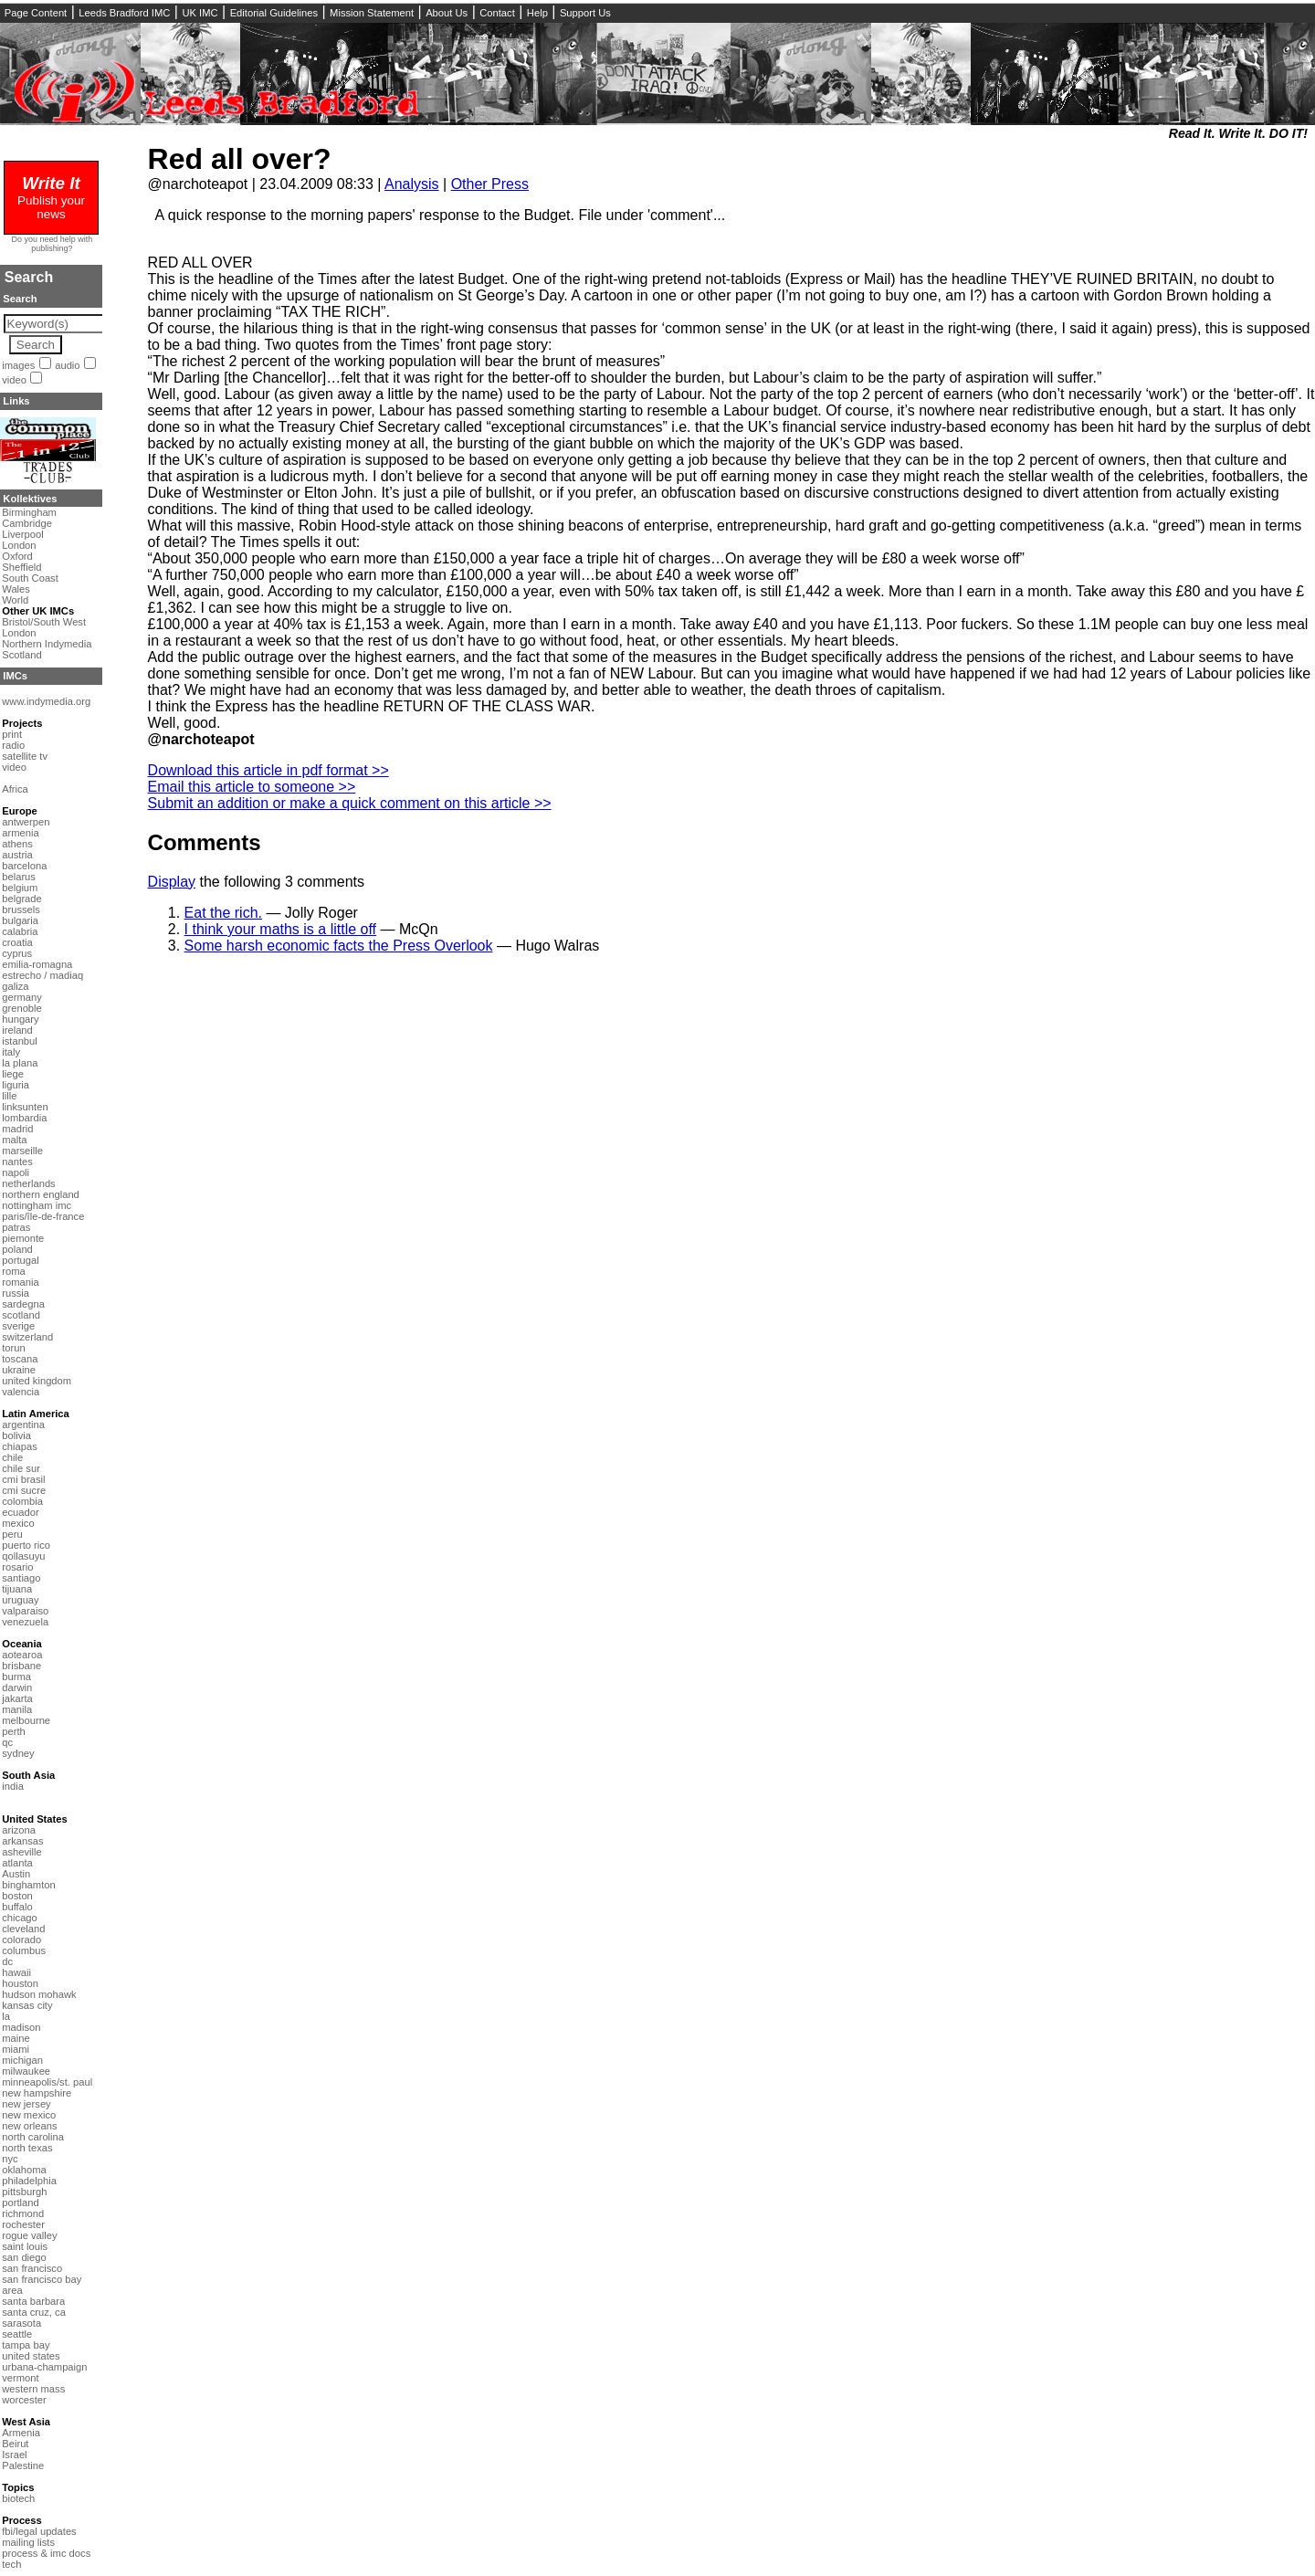  I want to click on radio, so click(13, 745).